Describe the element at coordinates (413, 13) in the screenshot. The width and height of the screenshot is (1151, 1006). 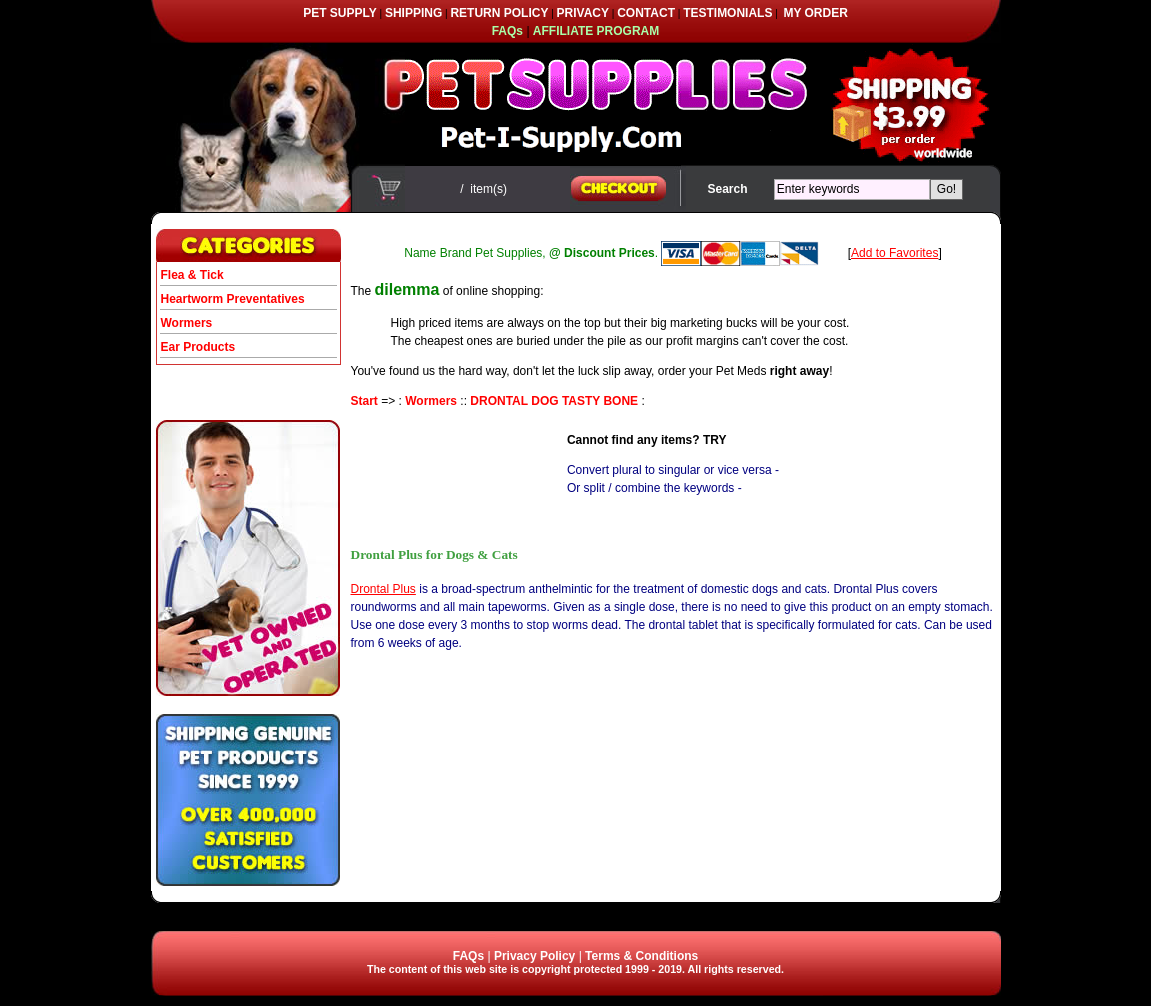
I see `SHIPPING` at that location.